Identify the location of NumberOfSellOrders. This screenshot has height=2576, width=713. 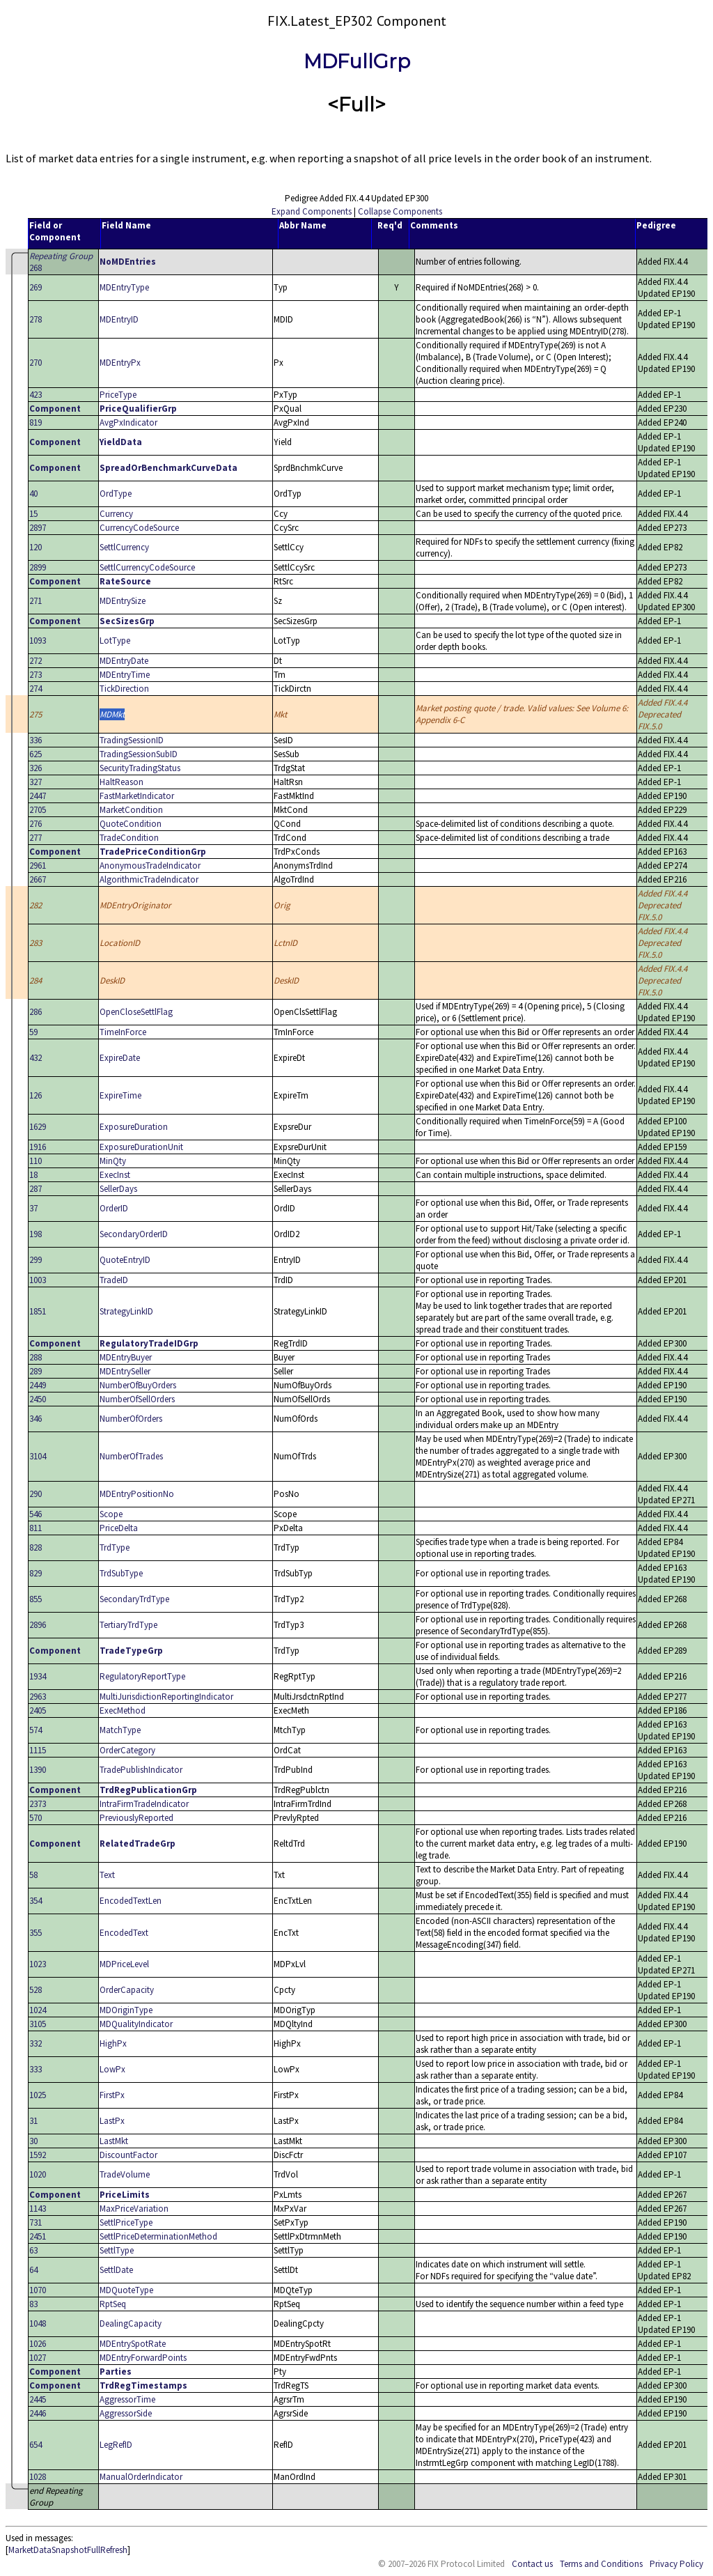
(137, 1399).